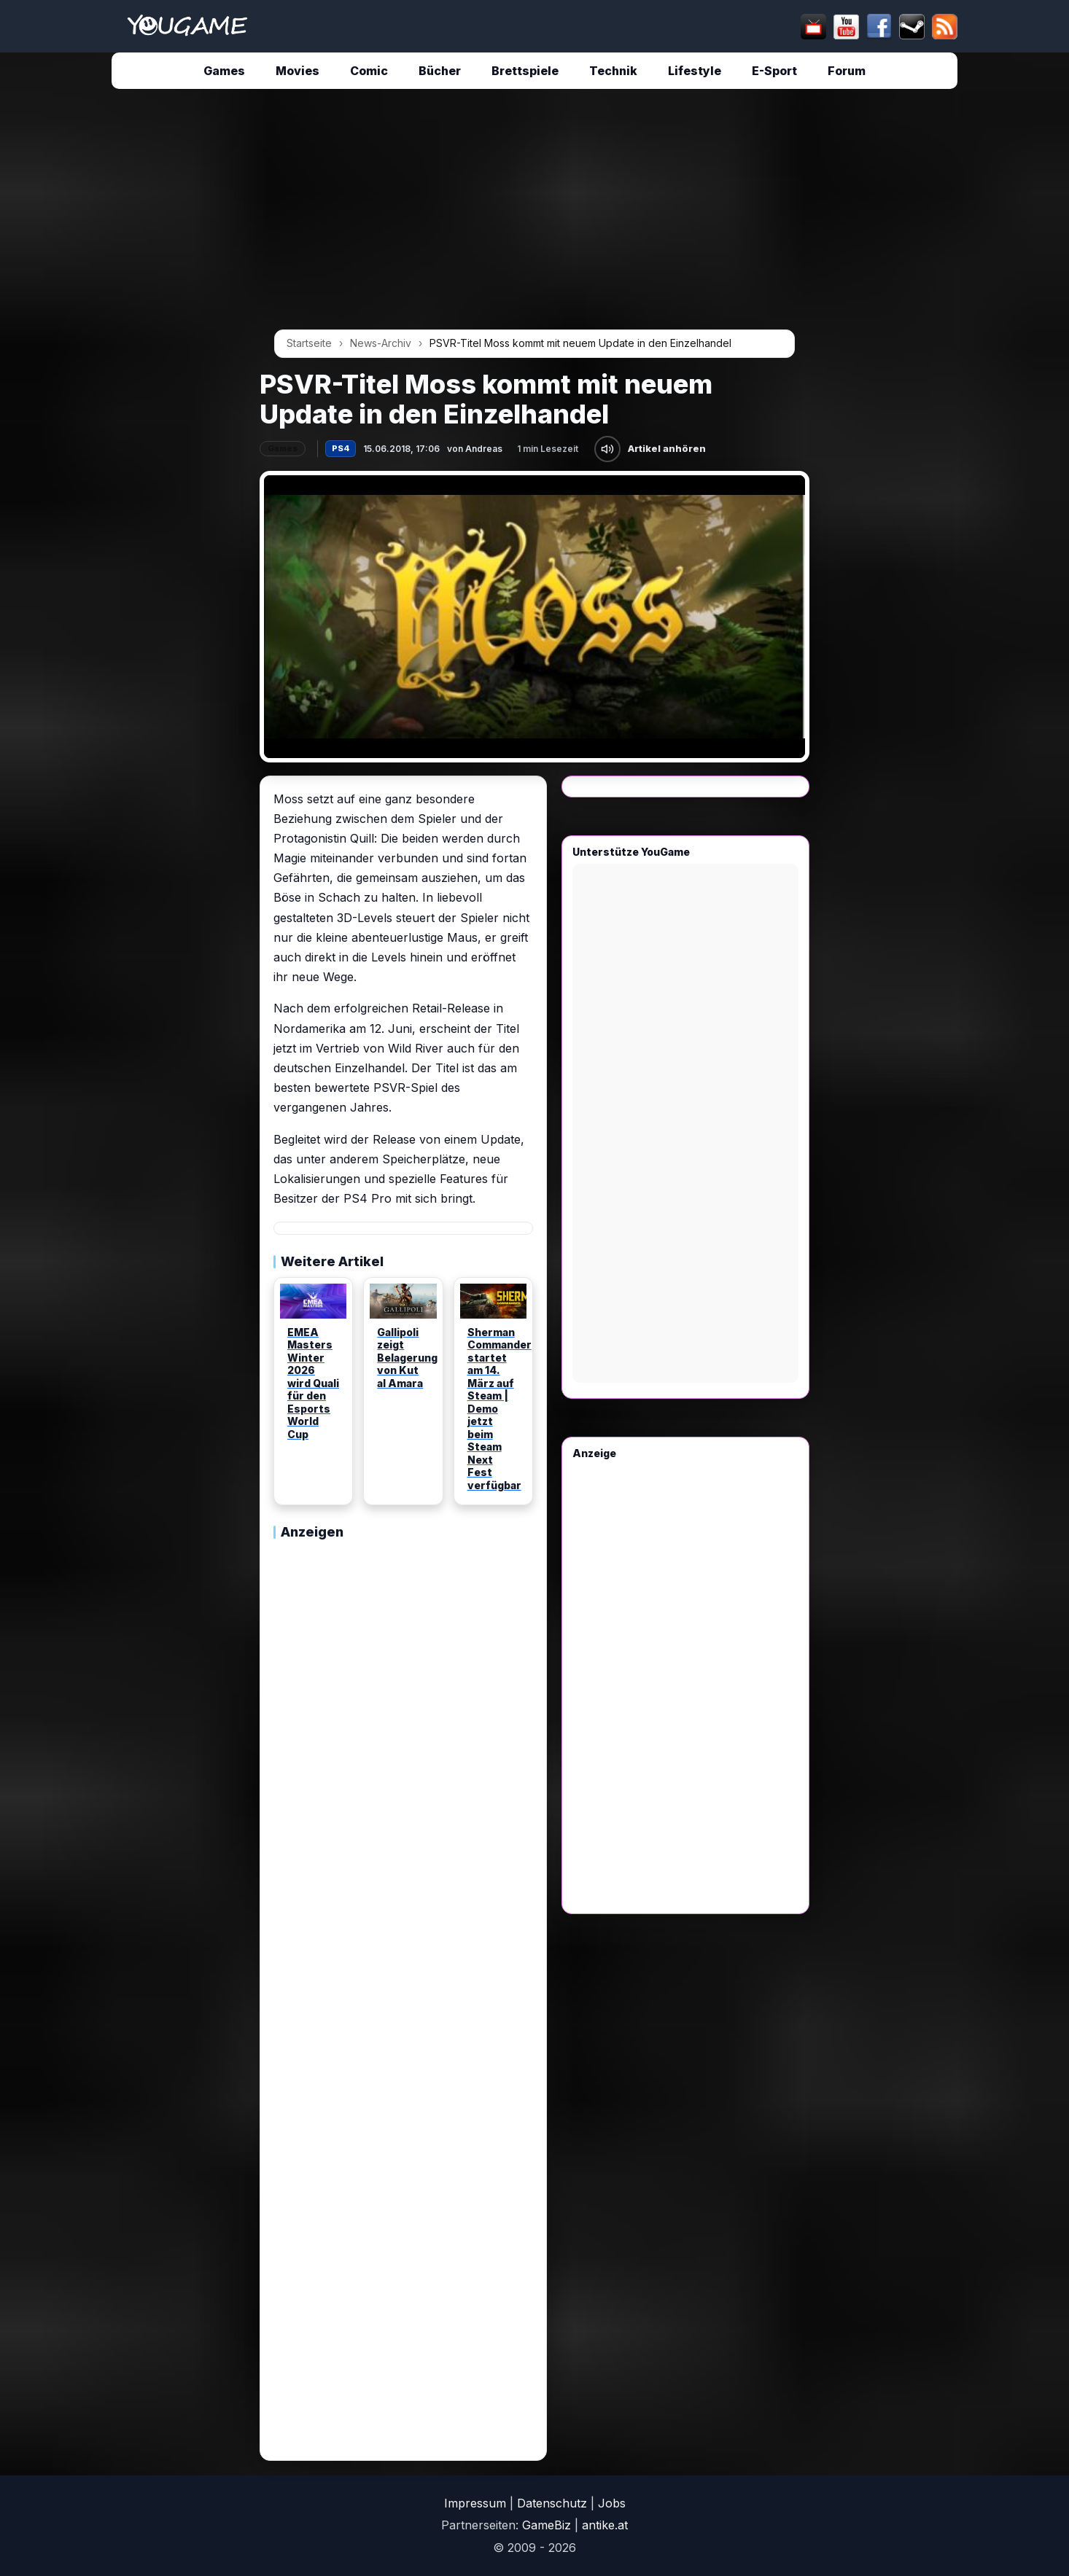 This screenshot has width=1069, height=2576. I want to click on E-Sport, so click(774, 70).